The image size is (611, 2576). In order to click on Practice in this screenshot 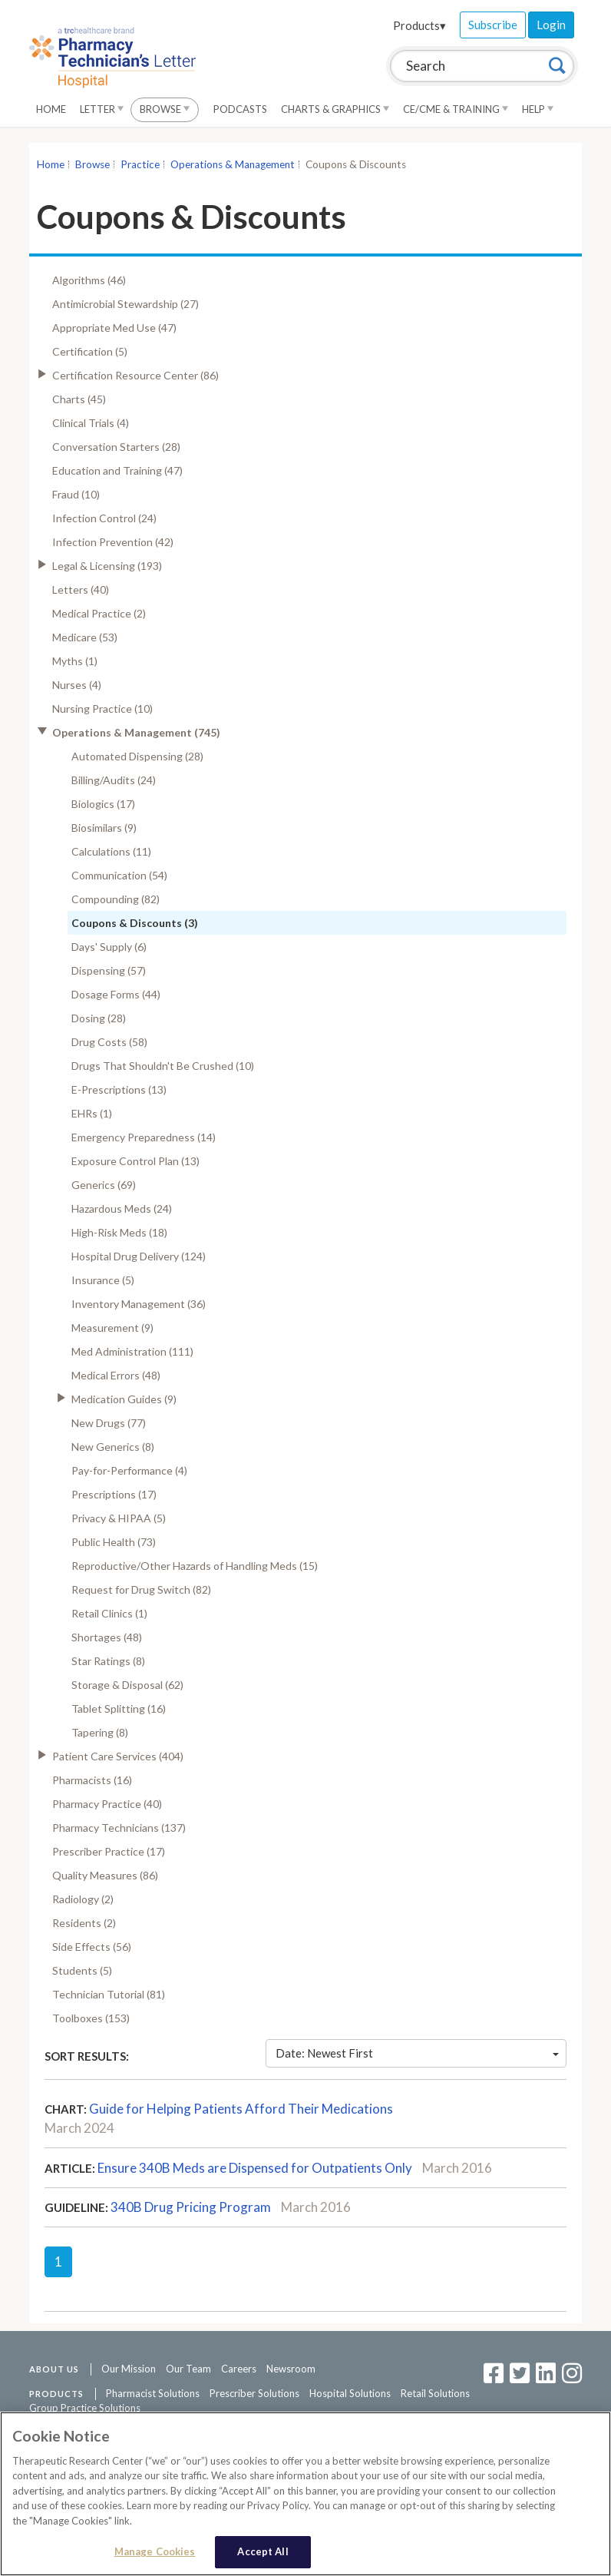, I will do `click(140, 164)`.